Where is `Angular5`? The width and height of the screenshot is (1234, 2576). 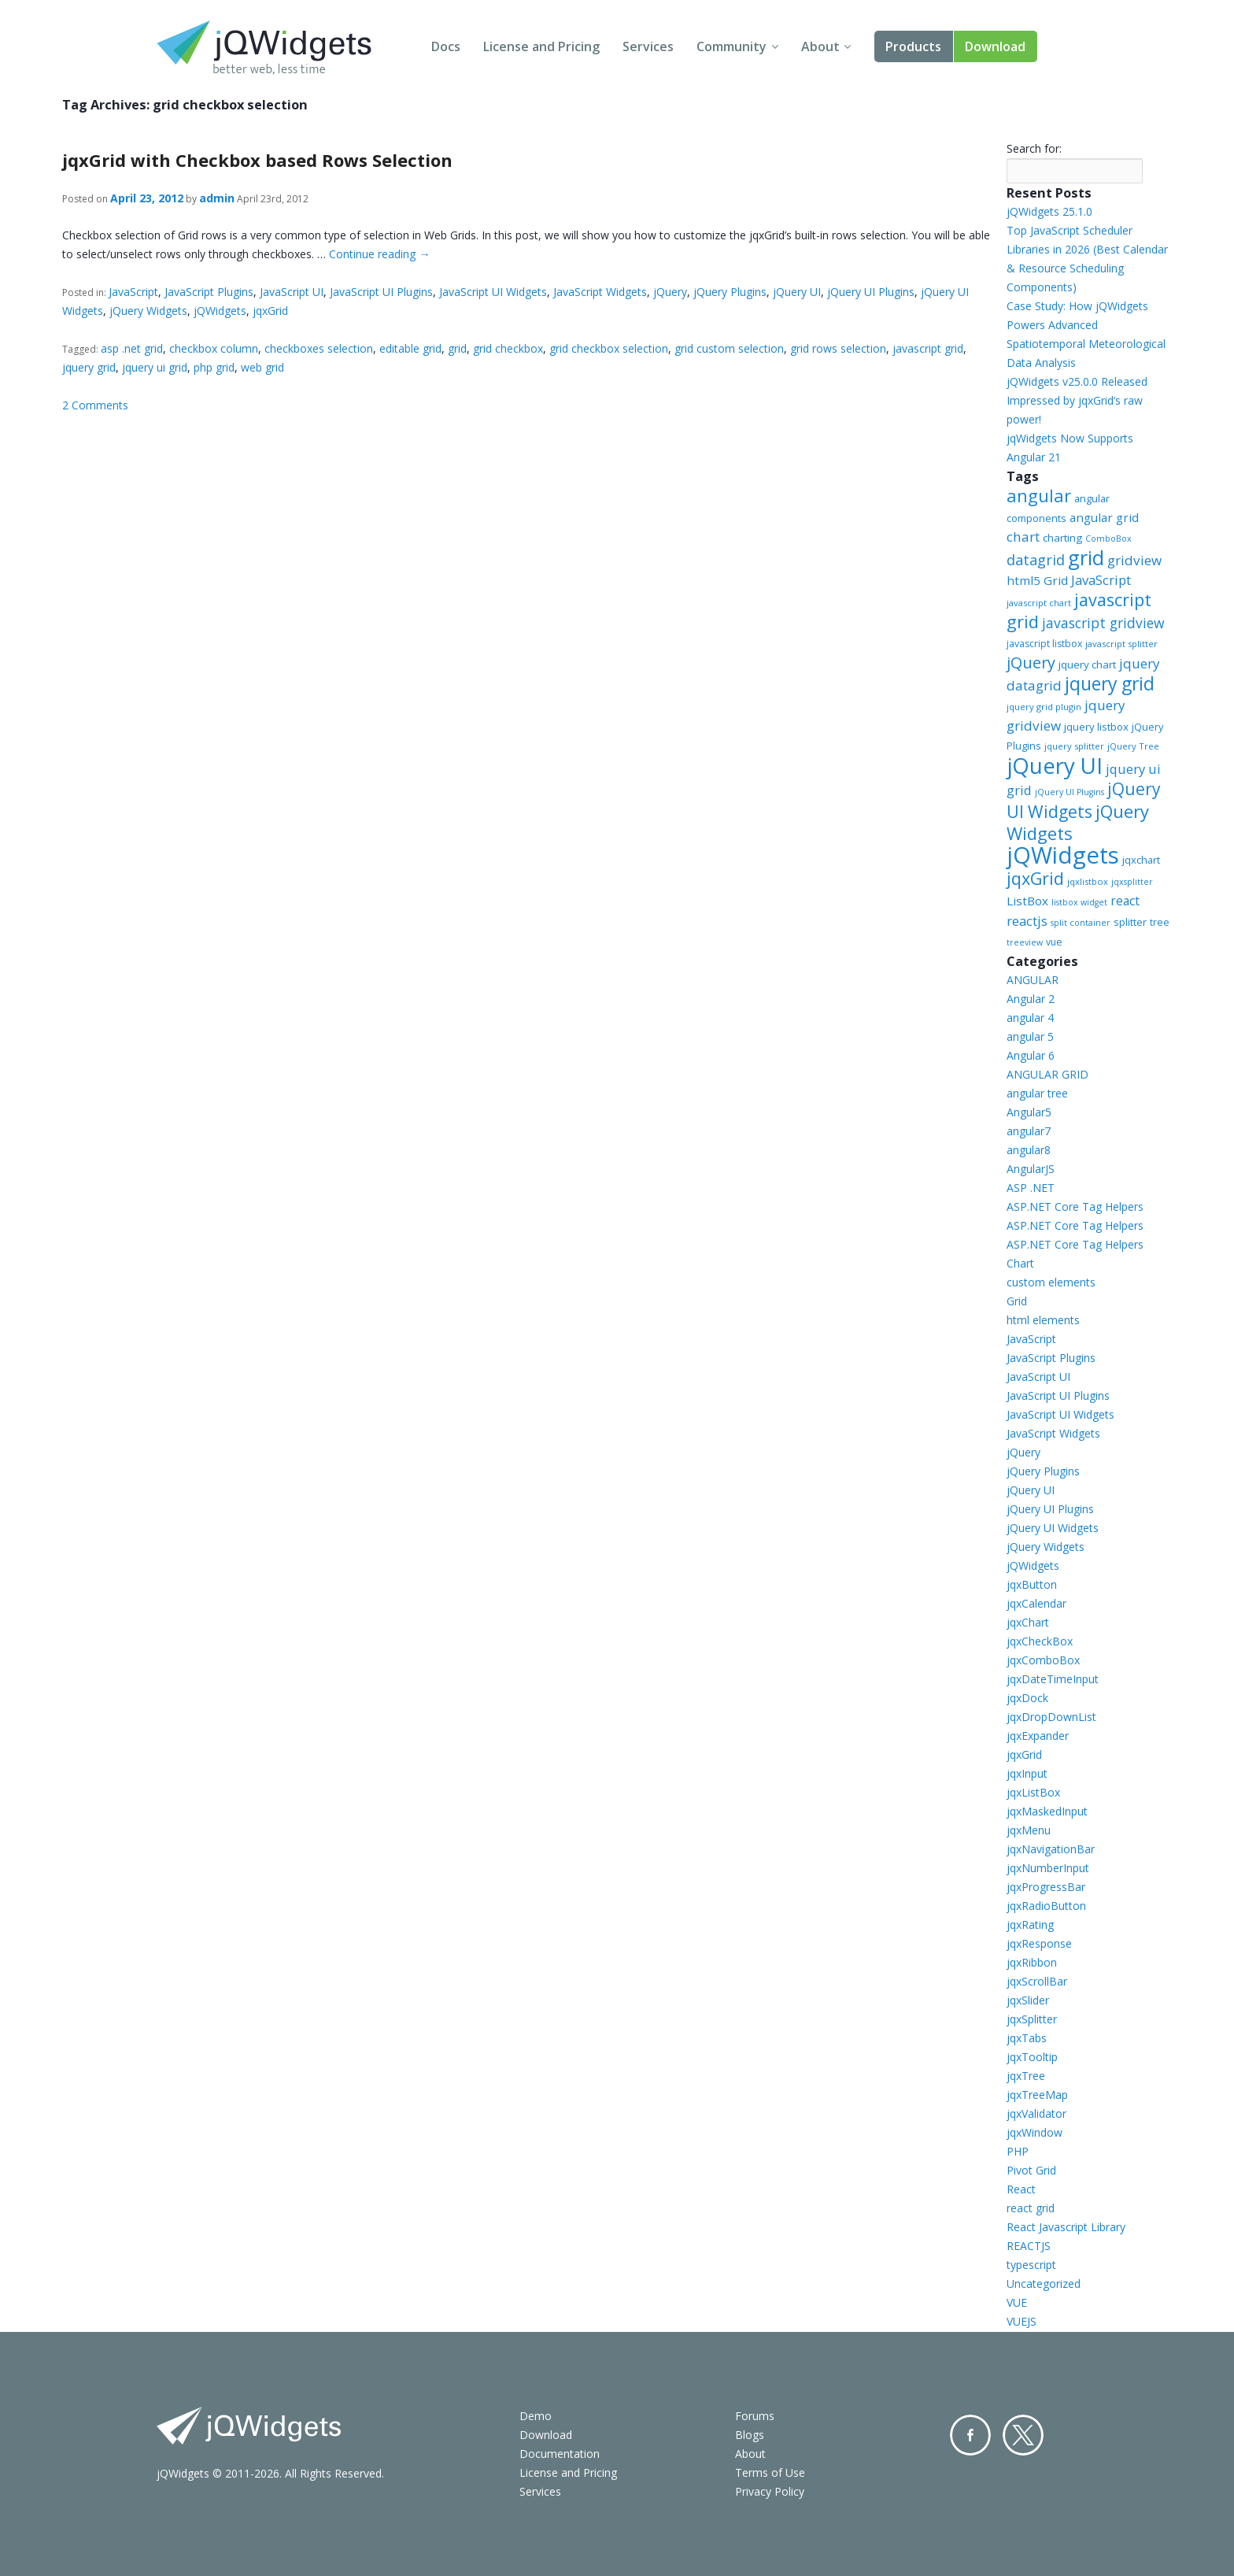 Angular5 is located at coordinates (1029, 1112).